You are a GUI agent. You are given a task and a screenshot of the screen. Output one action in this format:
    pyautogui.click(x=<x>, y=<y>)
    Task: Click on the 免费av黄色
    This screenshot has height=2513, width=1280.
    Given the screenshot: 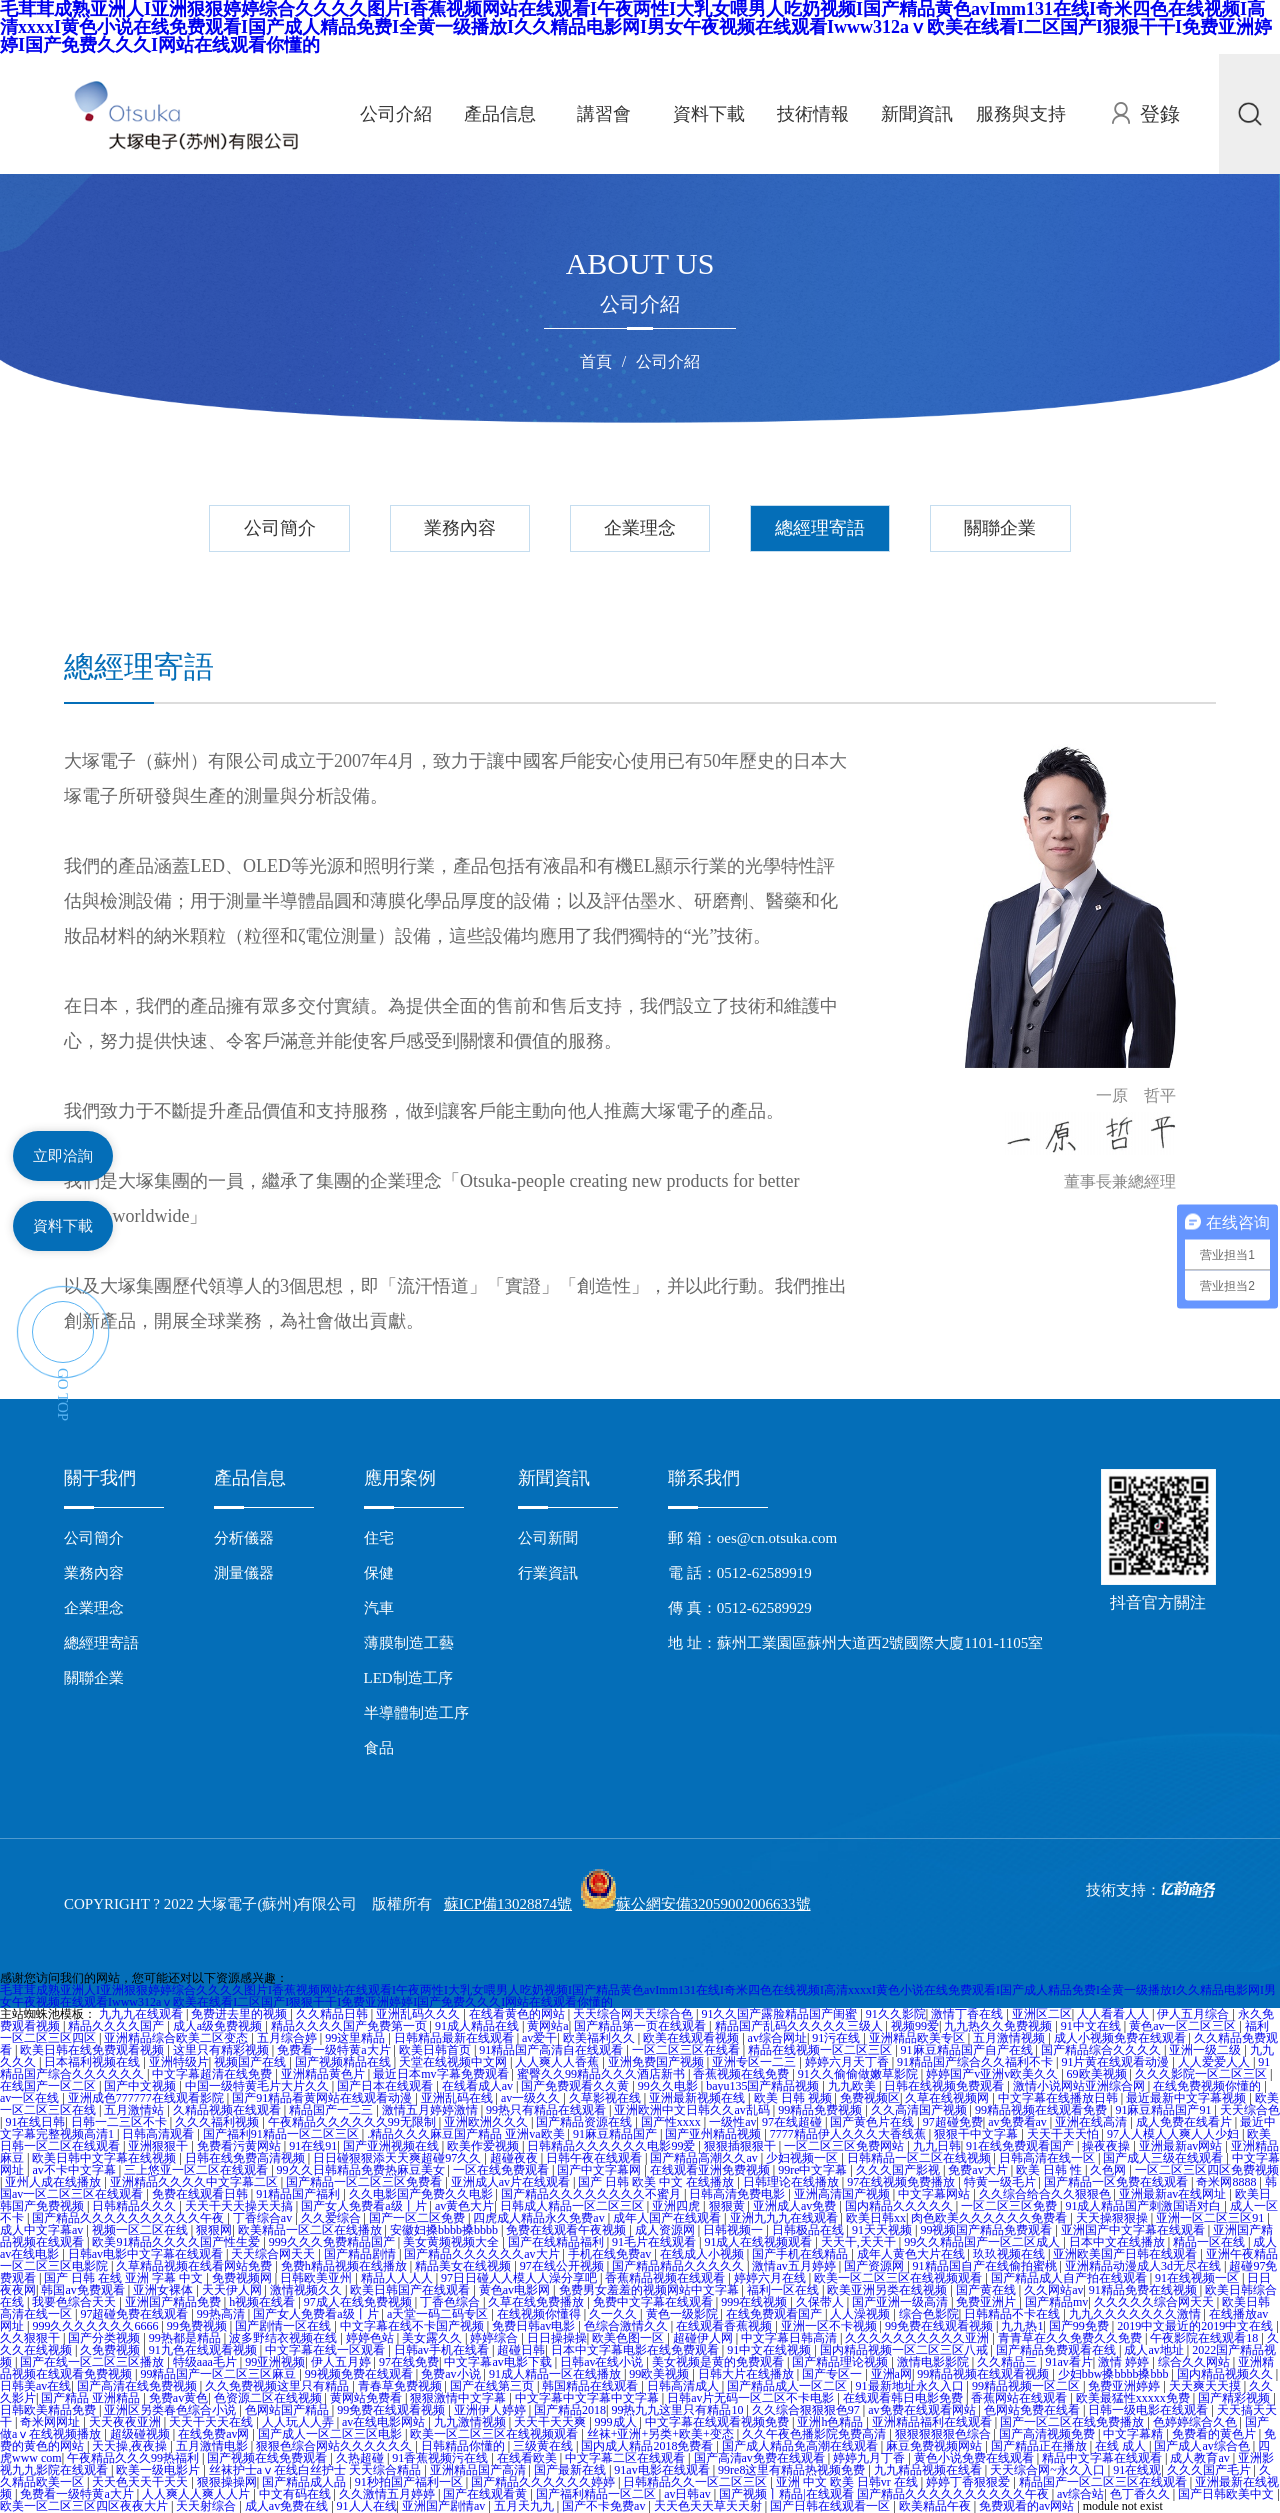 What is the action you would take?
    pyautogui.click(x=178, y=2398)
    